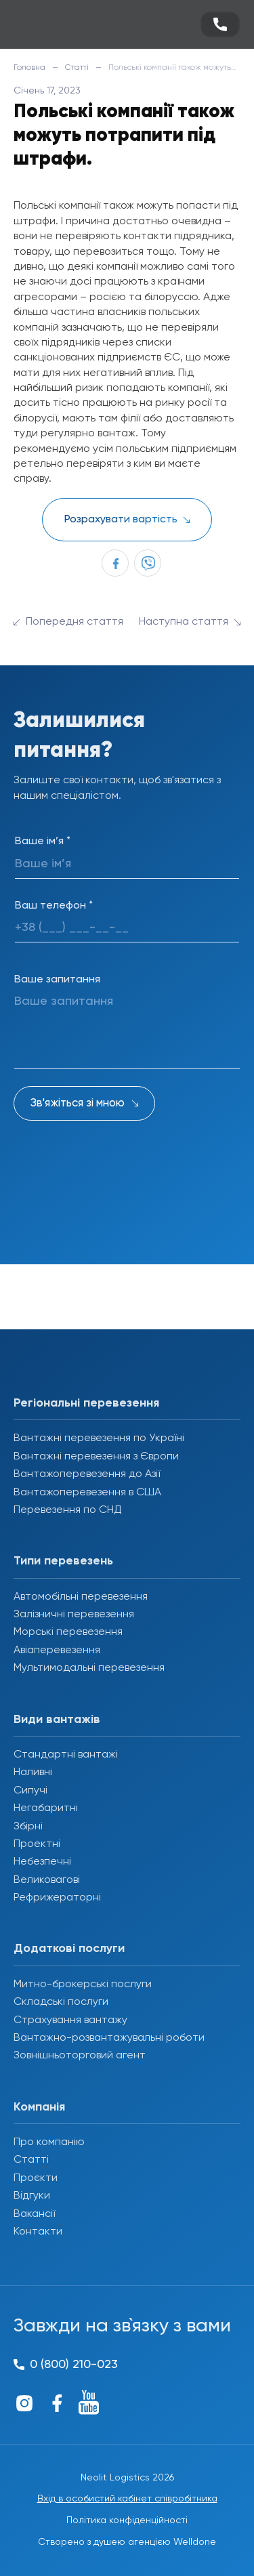  I want to click on Авіаперевезення, so click(57, 1650).